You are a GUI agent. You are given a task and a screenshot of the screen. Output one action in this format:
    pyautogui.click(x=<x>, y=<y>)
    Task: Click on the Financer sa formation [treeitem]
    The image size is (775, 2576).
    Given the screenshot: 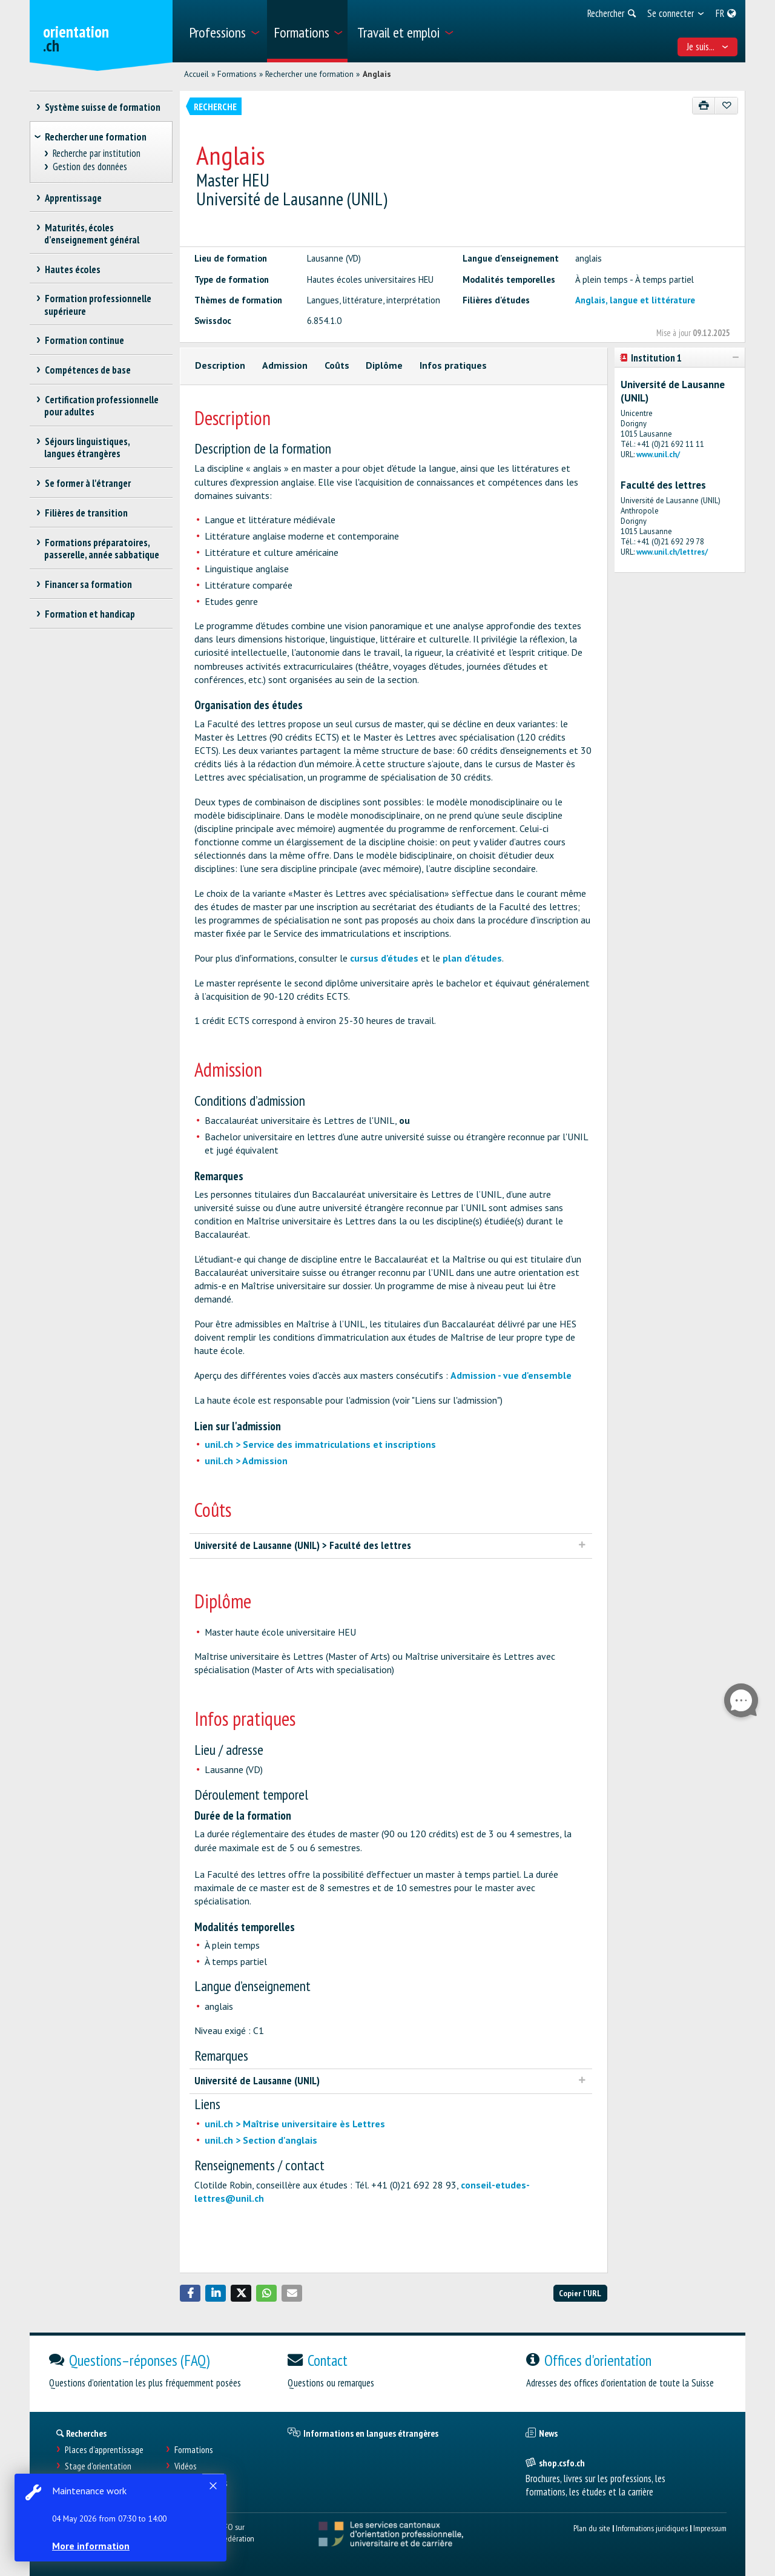 What is the action you would take?
    pyautogui.click(x=88, y=584)
    